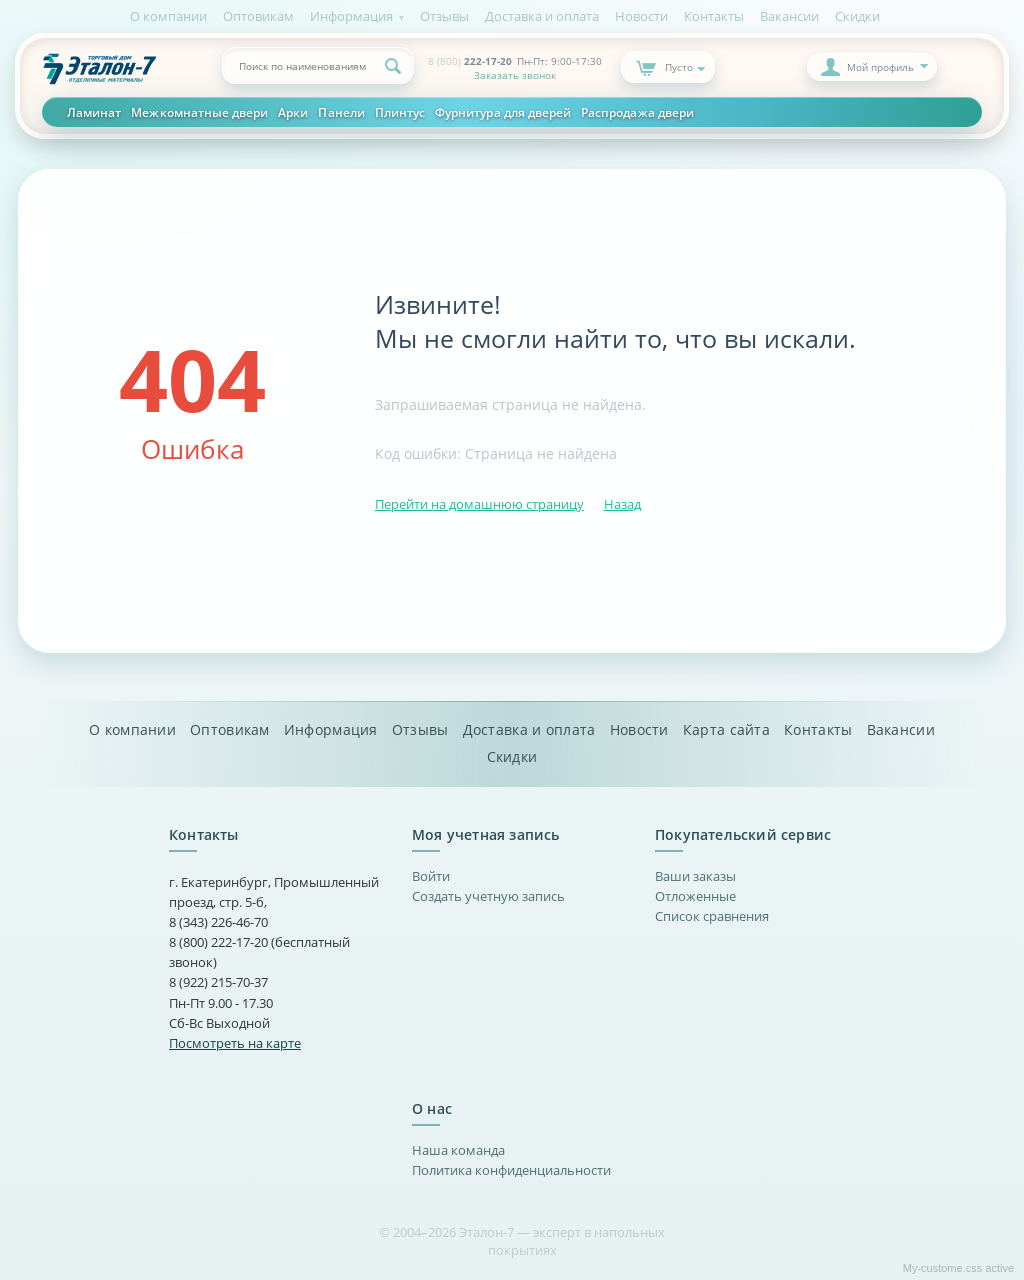 The image size is (1024, 1280). Describe the element at coordinates (351, 16) in the screenshot. I see `Информация` at that location.